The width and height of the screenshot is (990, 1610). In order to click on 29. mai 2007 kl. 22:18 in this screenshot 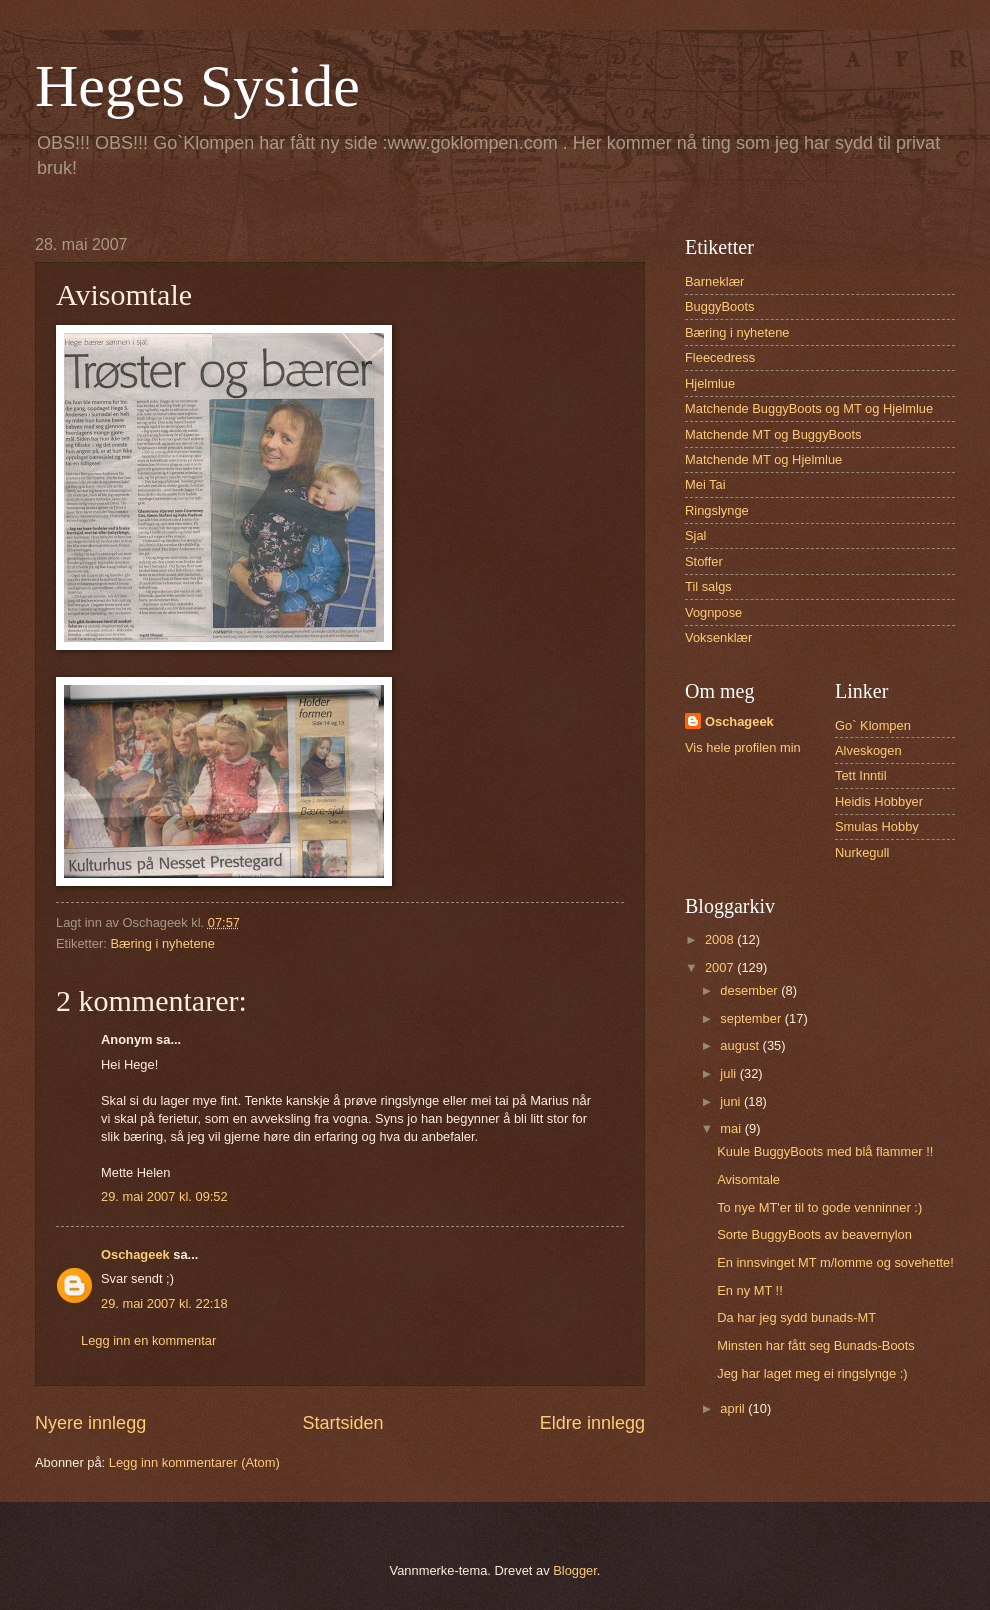, I will do `click(164, 1303)`.